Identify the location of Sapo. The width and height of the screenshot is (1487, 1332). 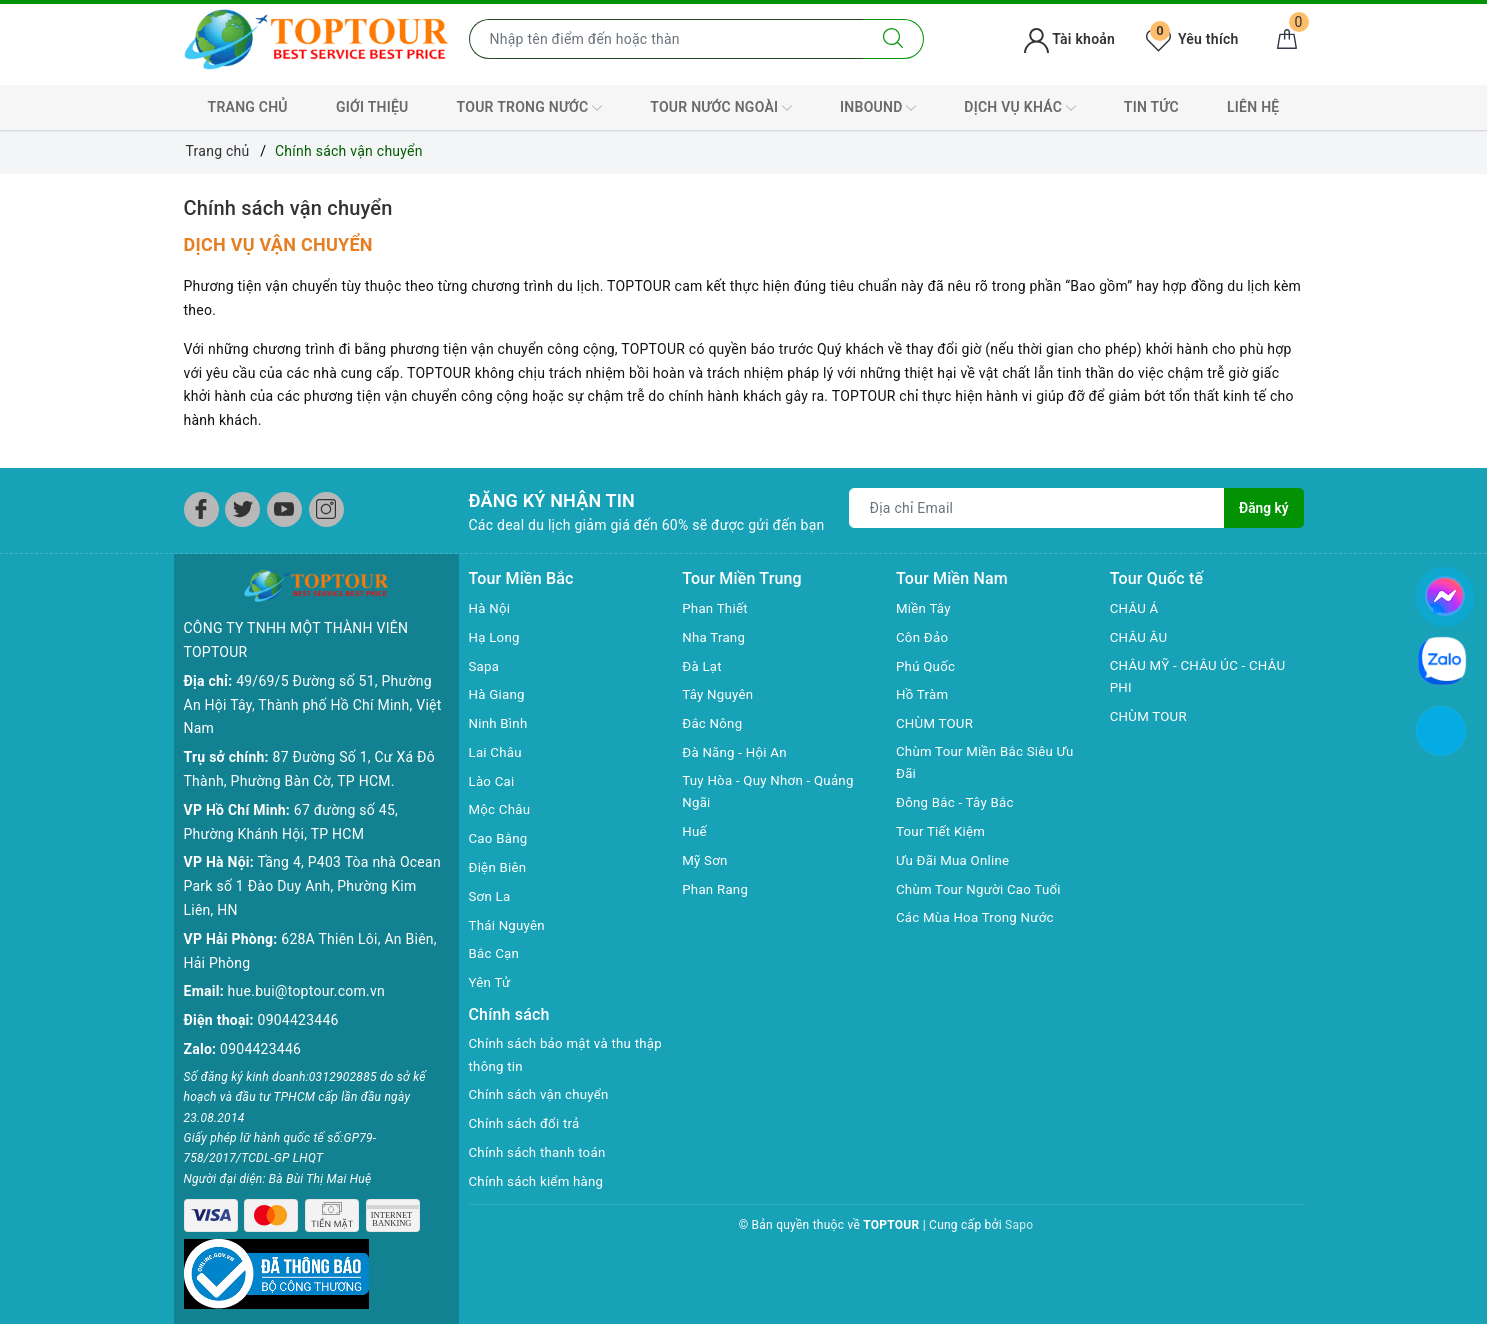
(1019, 1227).